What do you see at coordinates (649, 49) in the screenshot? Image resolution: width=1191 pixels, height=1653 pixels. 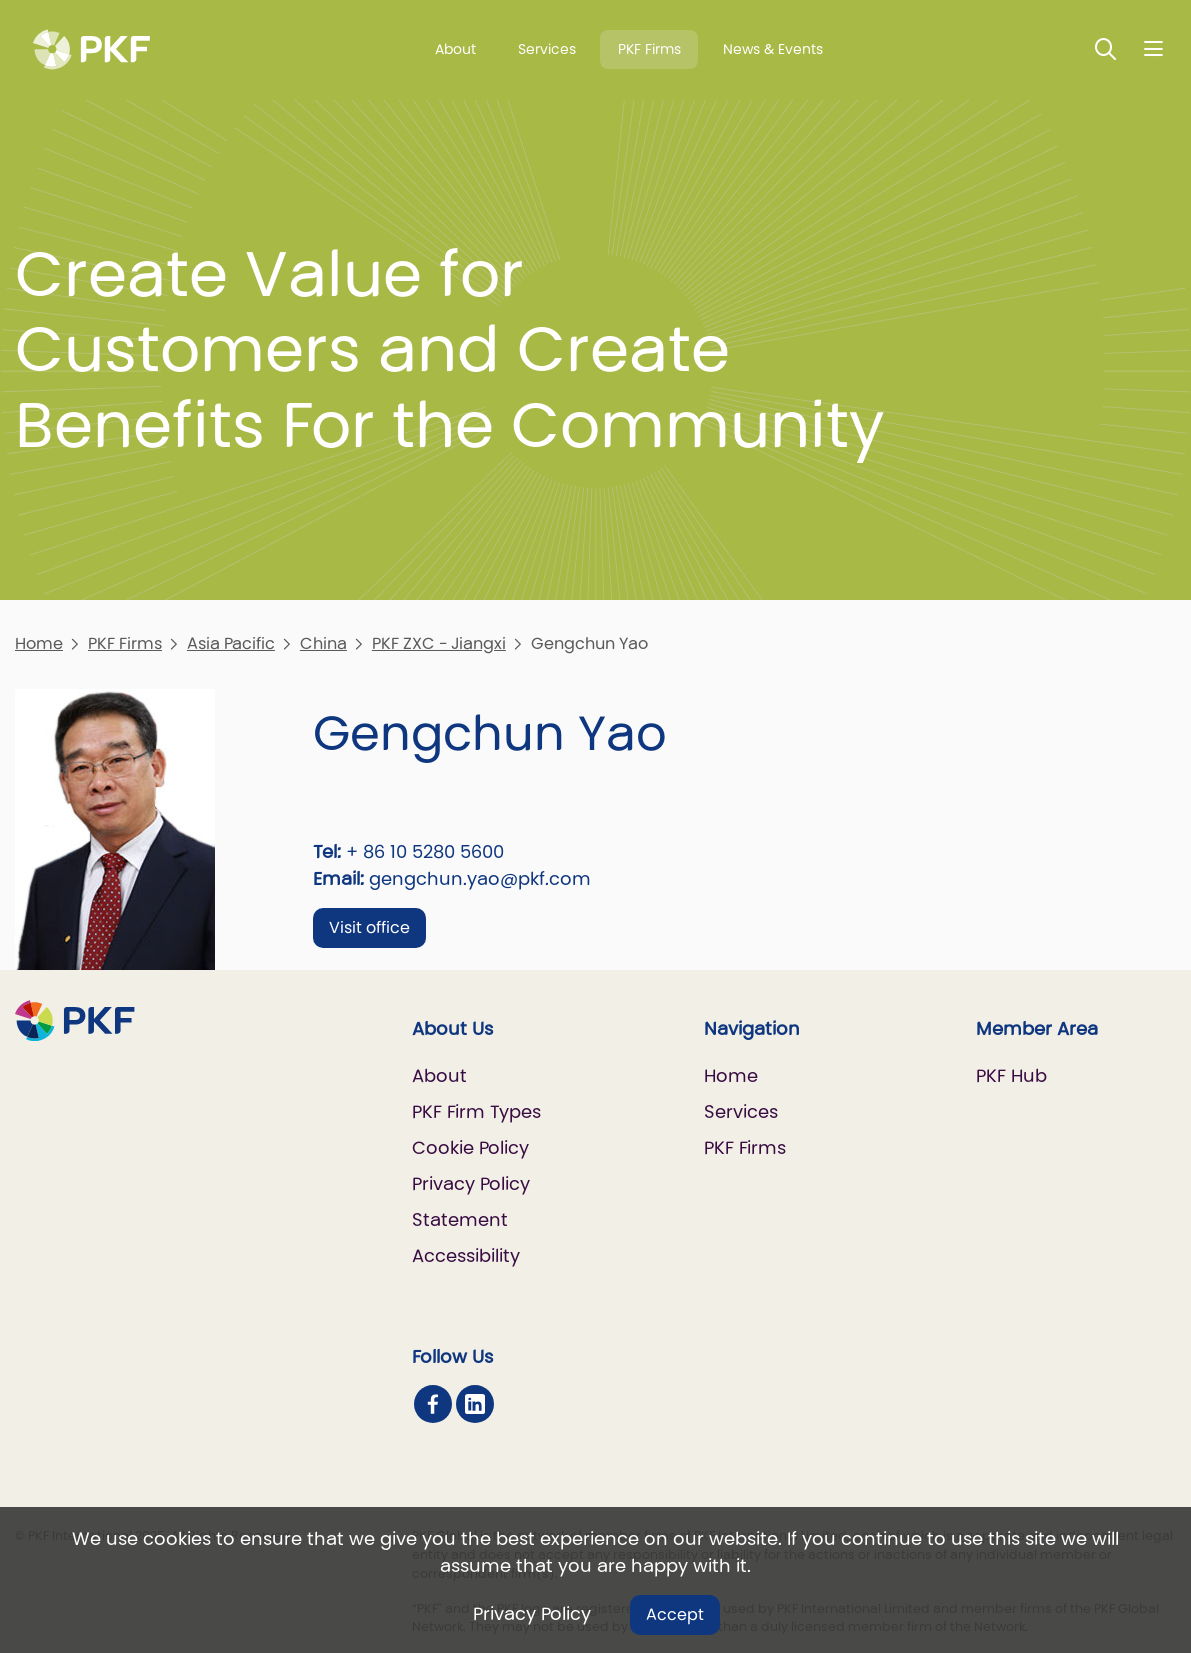 I see `PKF Firms` at bounding box center [649, 49].